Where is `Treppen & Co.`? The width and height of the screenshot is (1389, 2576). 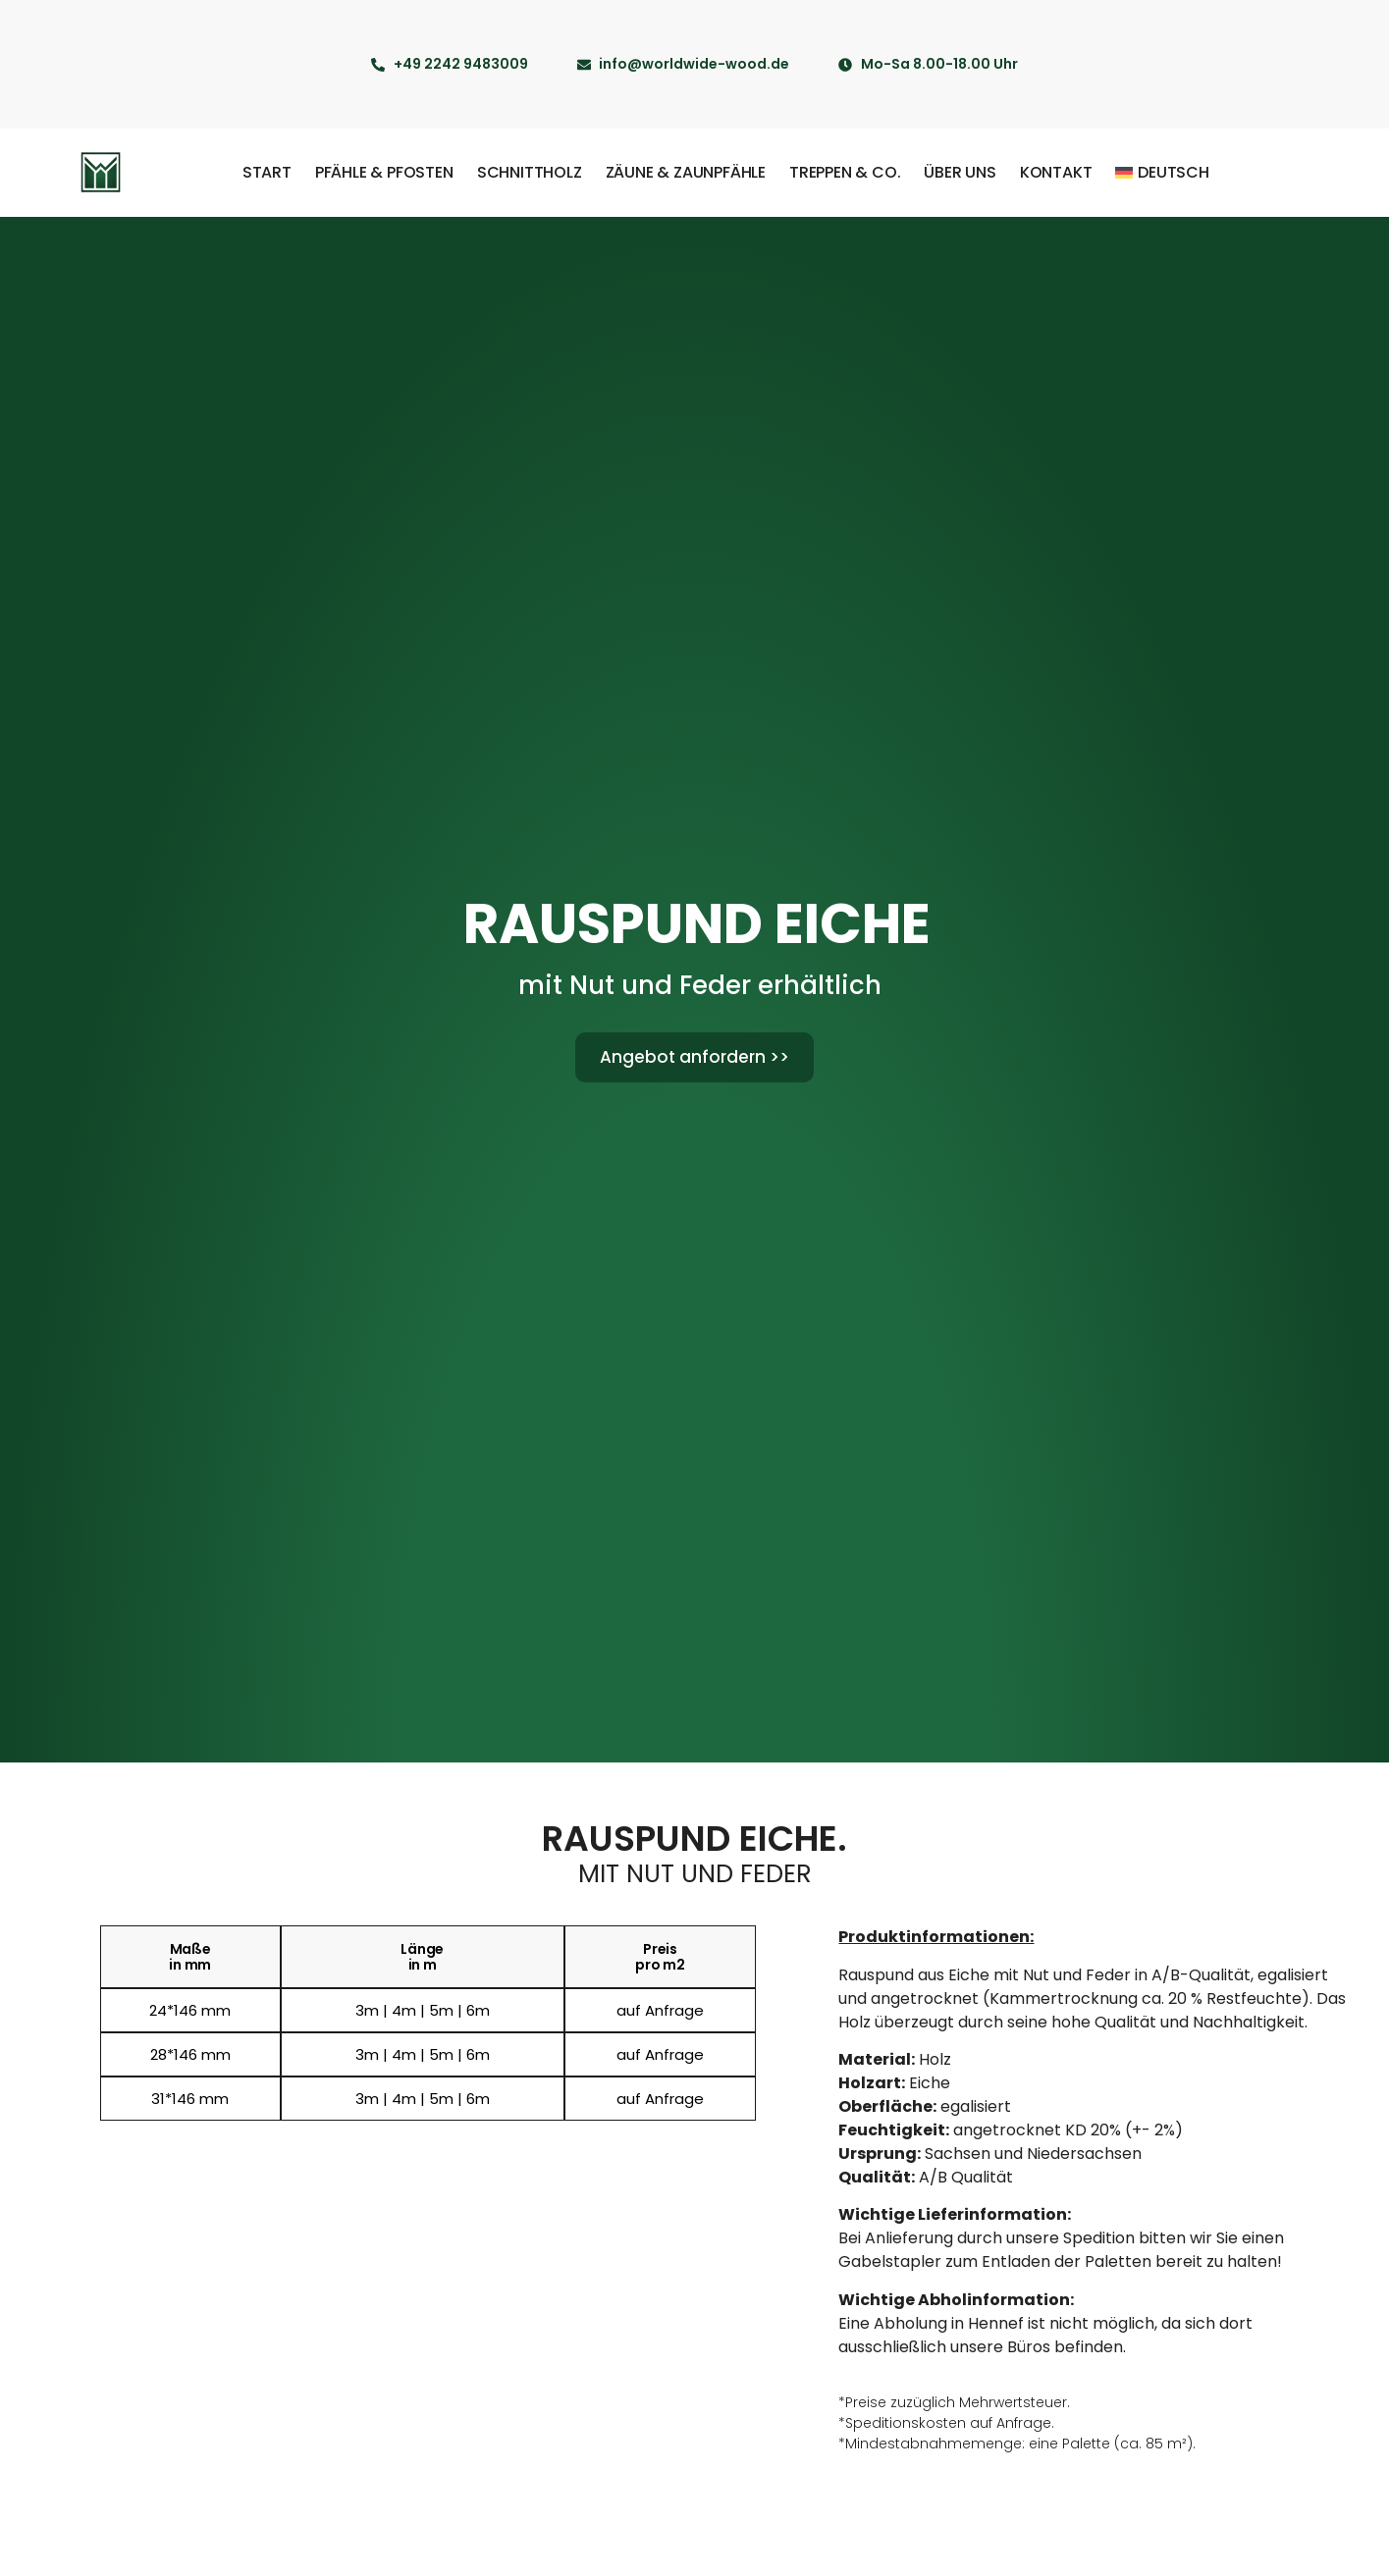 Treppen & Co. is located at coordinates (844, 172).